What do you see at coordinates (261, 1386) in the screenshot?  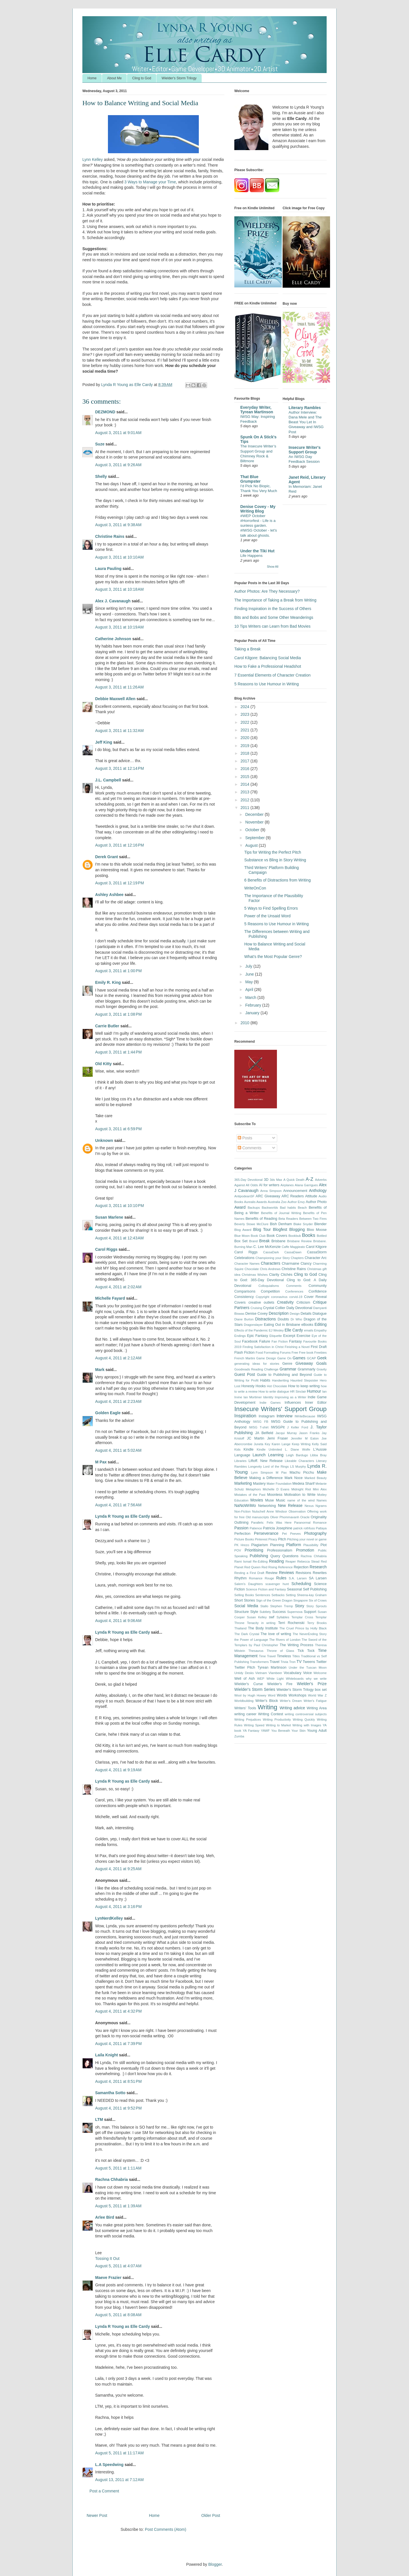 I see `Hooks` at bounding box center [261, 1386].